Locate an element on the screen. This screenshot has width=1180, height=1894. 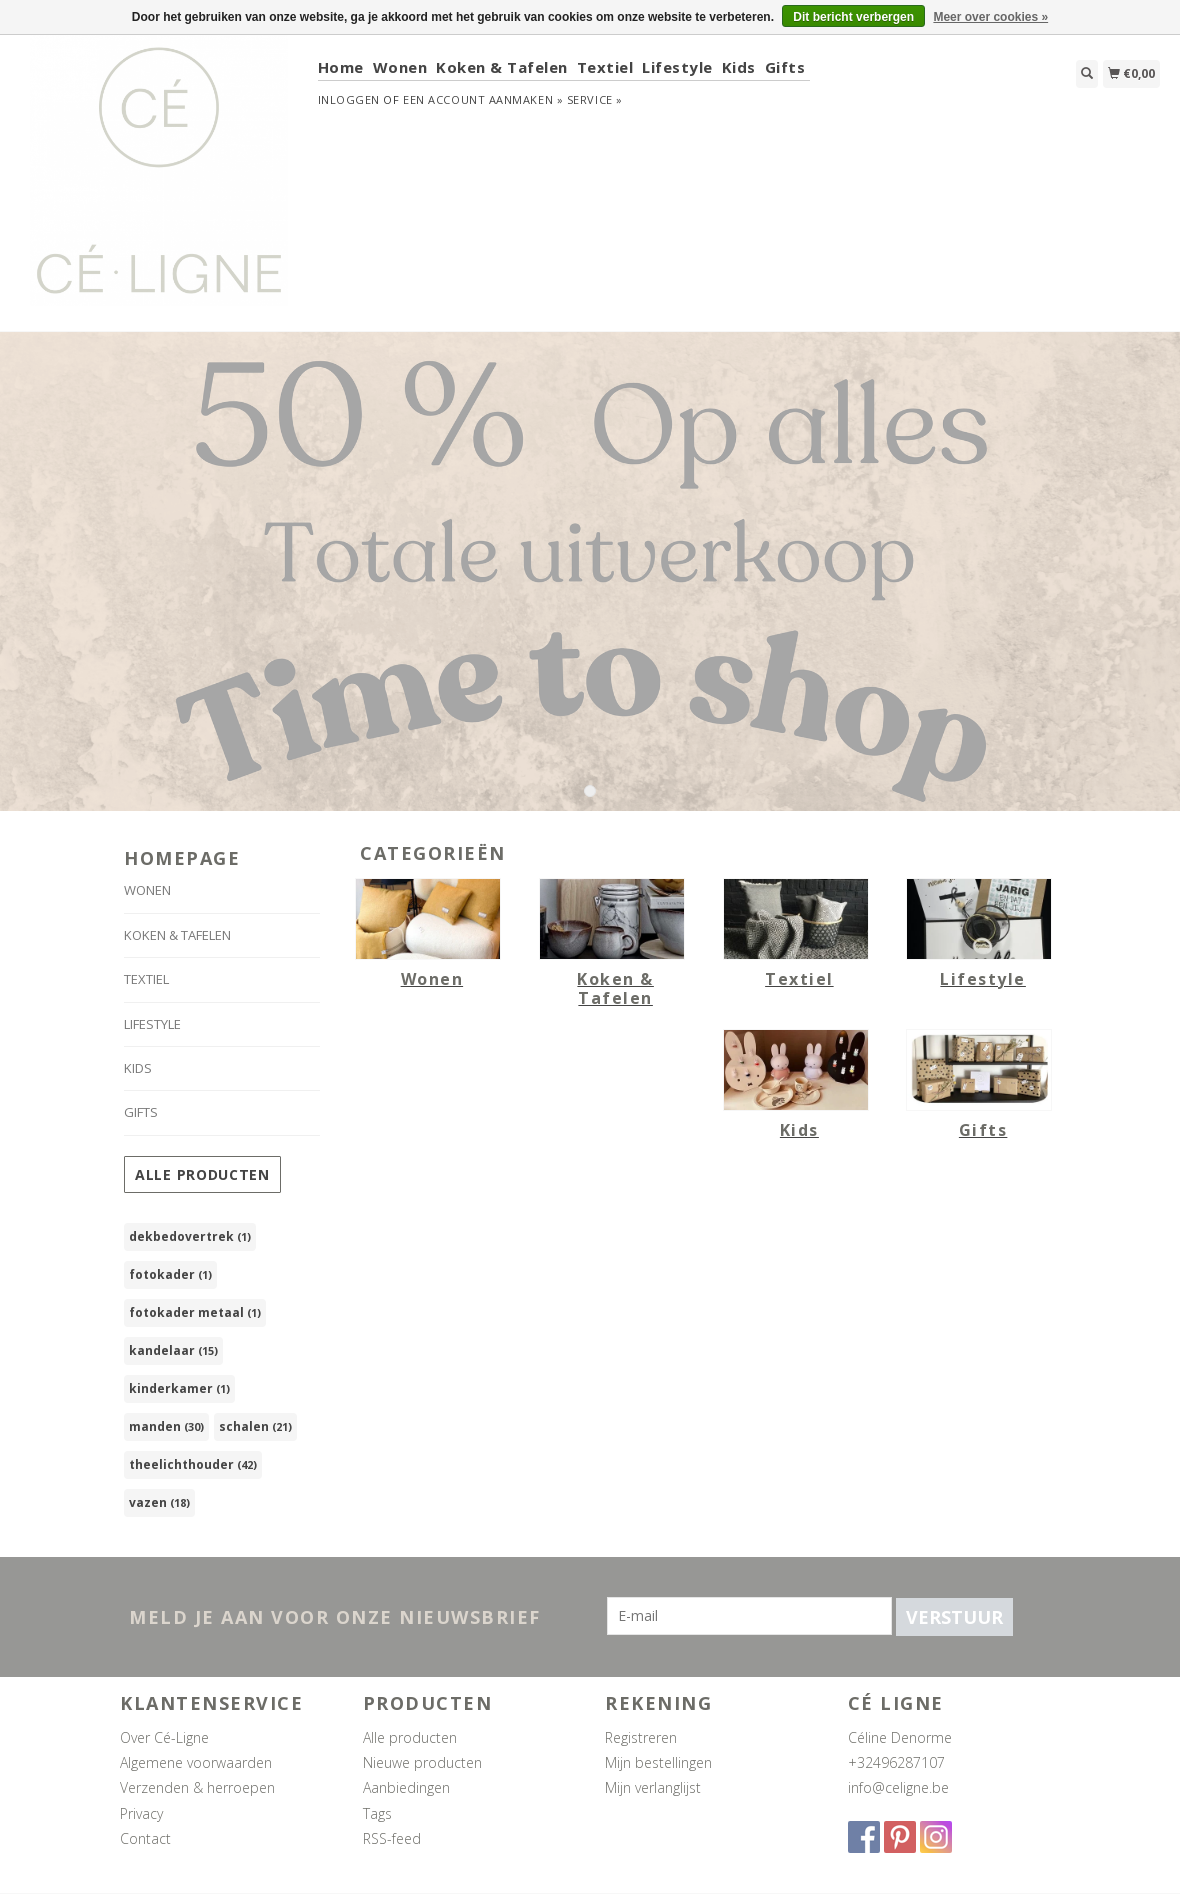
Over Cé-Ligne is located at coordinates (164, 1737).